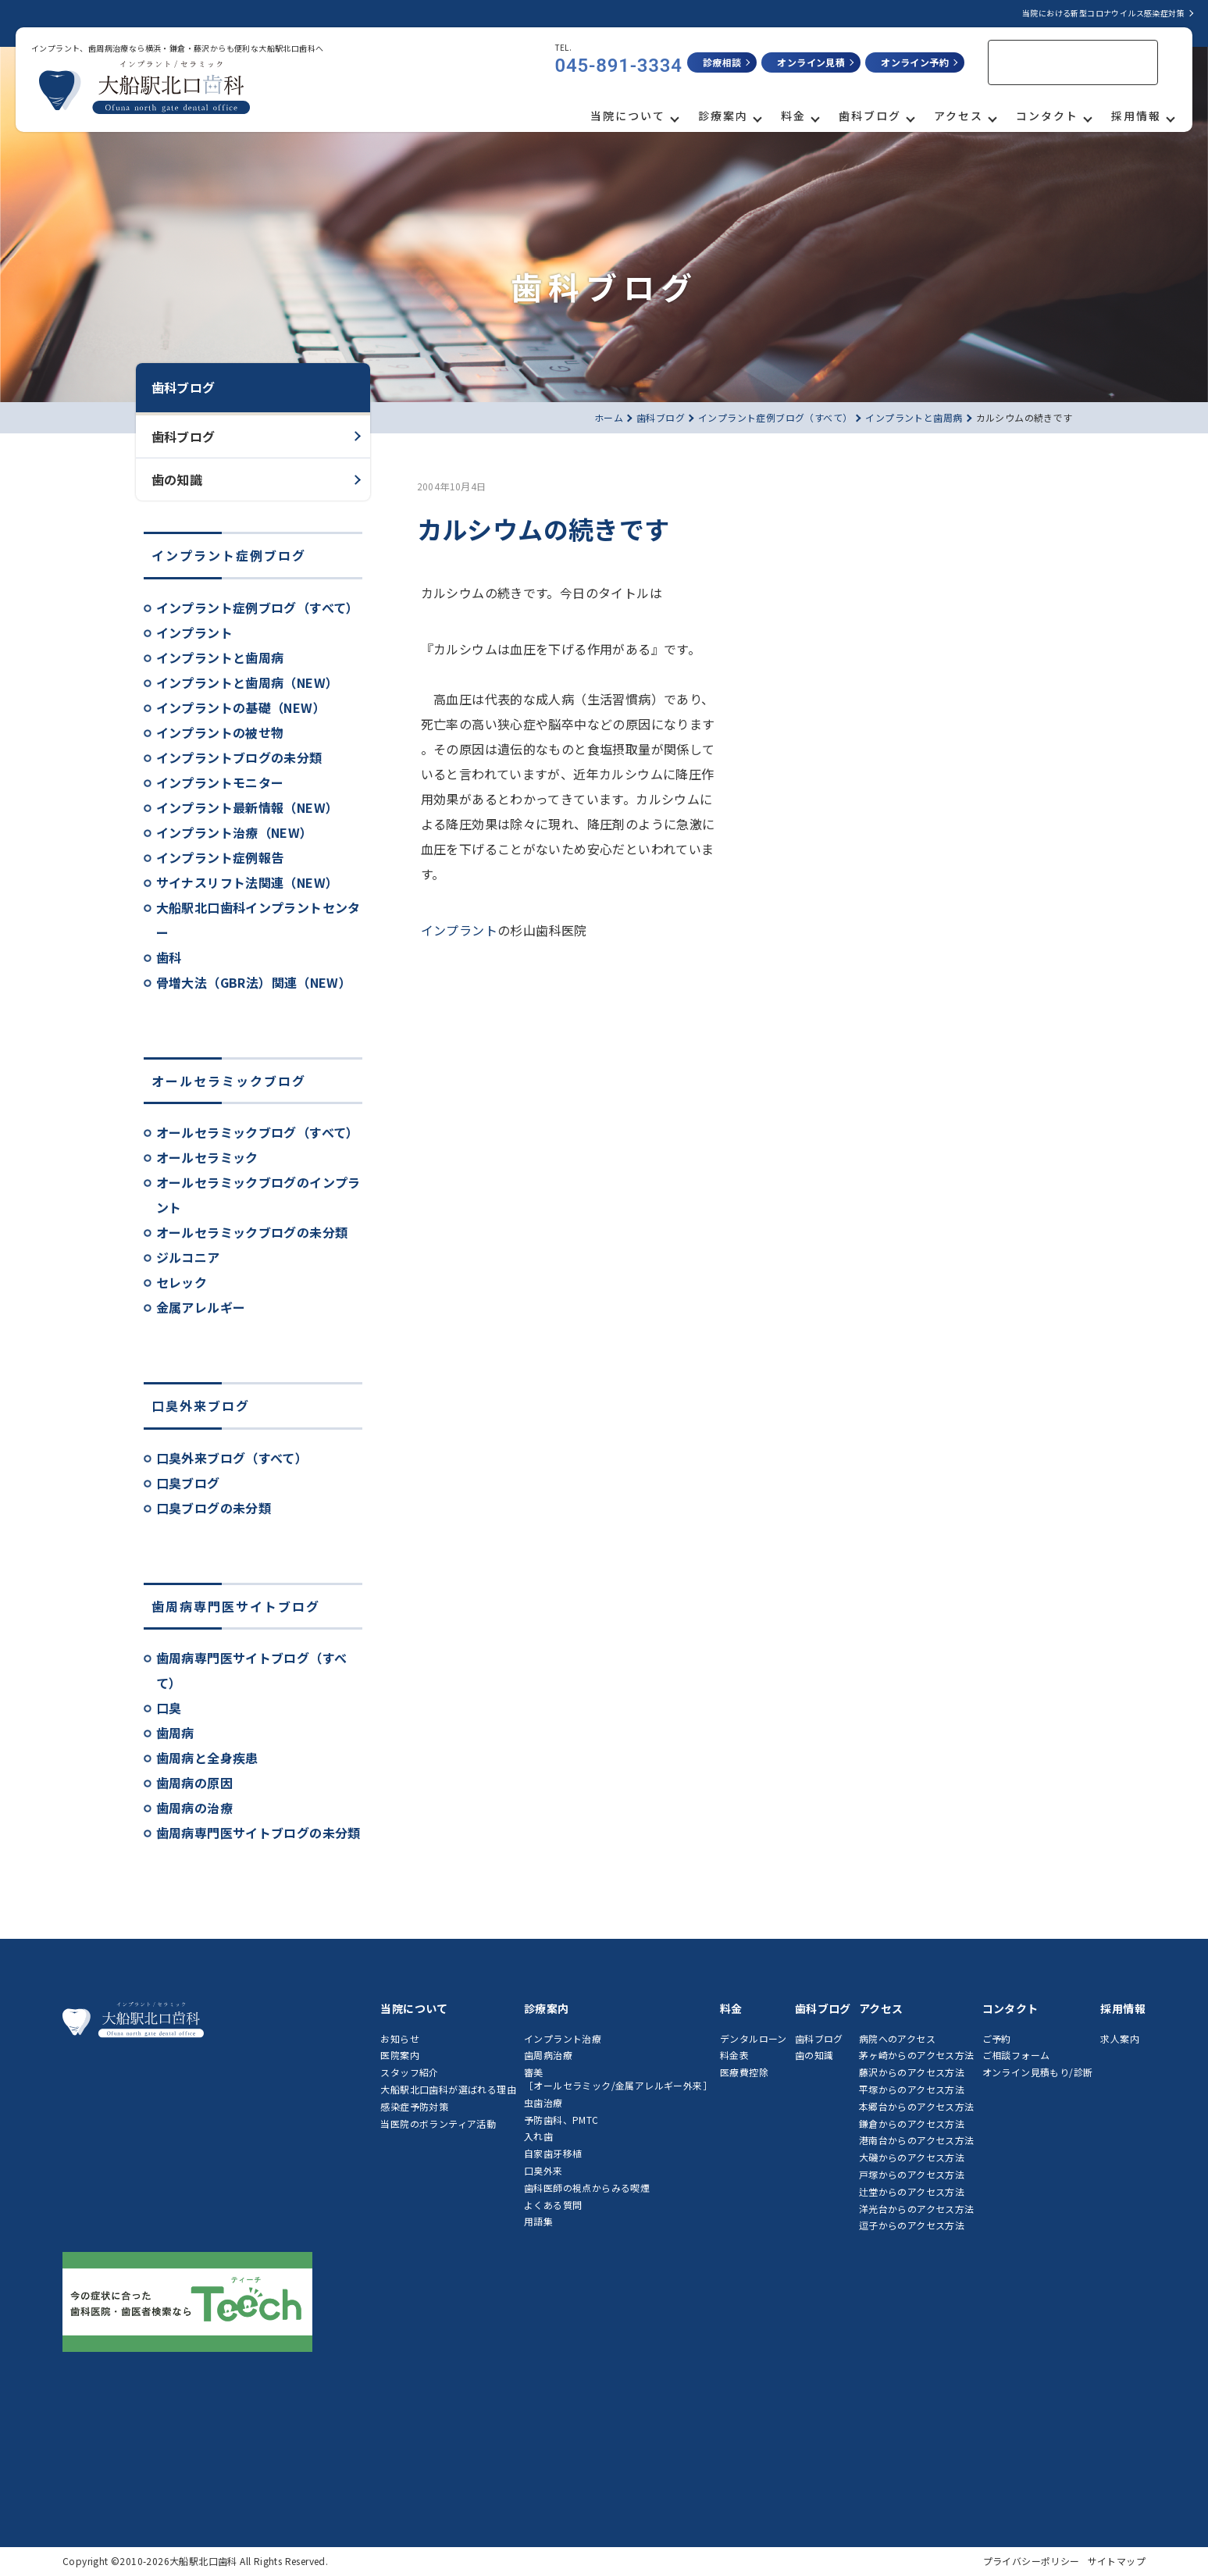 This screenshot has width=1208, height=2576. I want to click on 歯科, so click(169, 957).